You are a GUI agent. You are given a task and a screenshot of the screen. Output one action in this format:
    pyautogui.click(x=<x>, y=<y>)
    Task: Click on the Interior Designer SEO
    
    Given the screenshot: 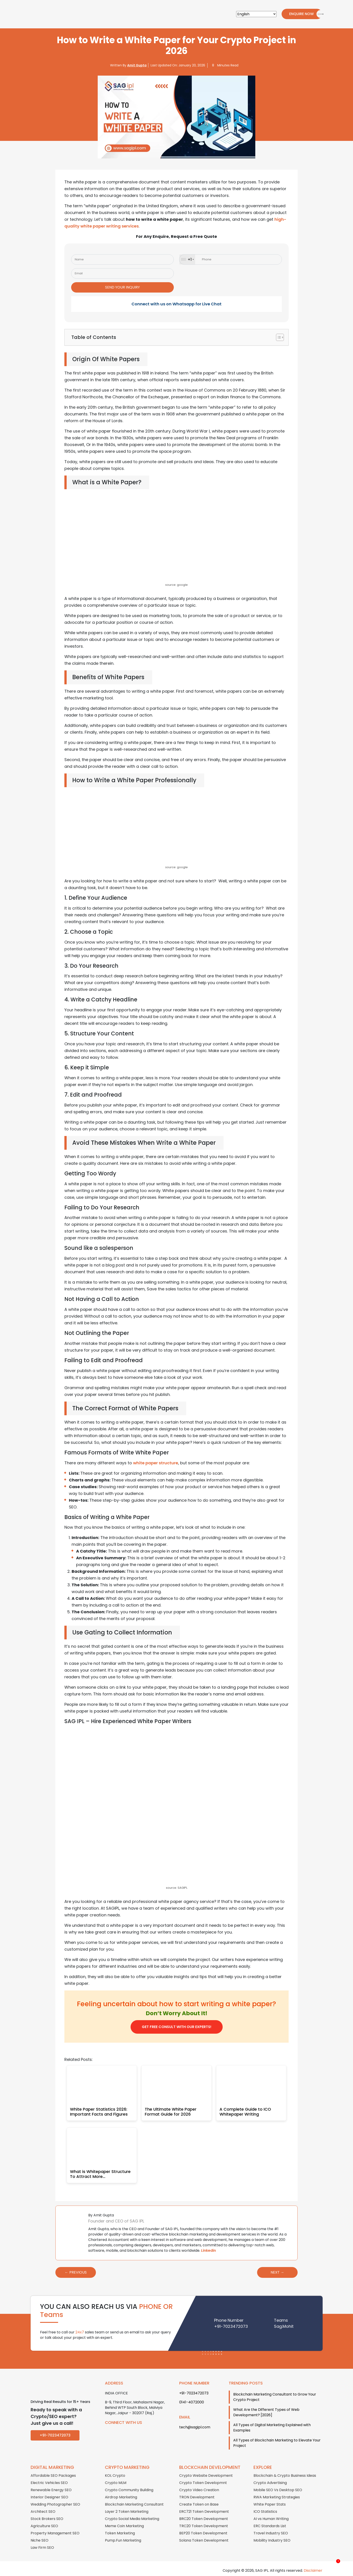 What is the action you would take?
    pyautogui.click(x=49, y=2497)
    